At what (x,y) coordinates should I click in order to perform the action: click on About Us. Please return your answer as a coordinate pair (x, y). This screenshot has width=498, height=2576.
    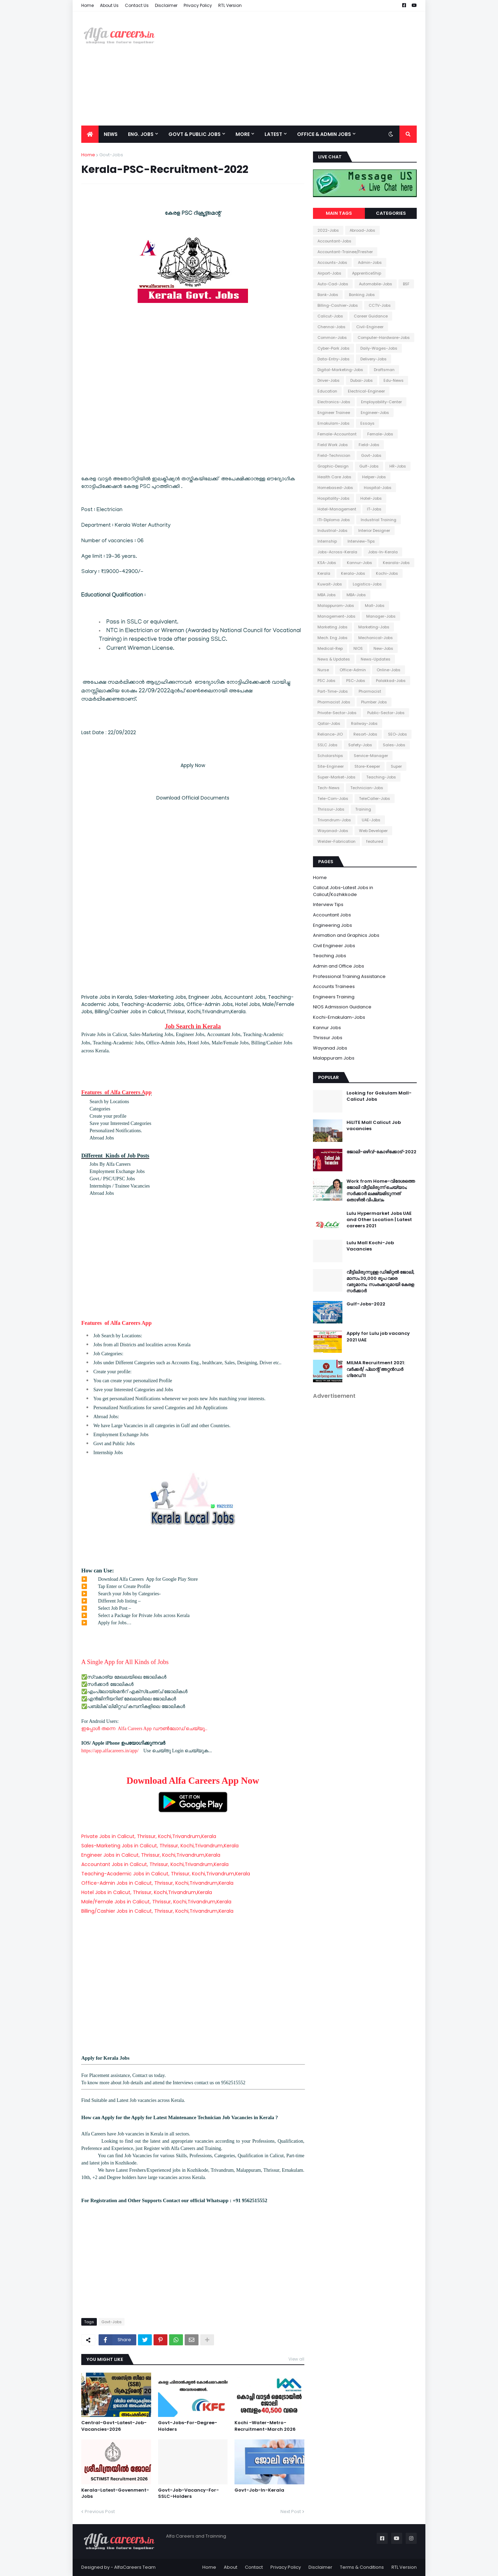
    Looking at the image, I should click on (109, 5).